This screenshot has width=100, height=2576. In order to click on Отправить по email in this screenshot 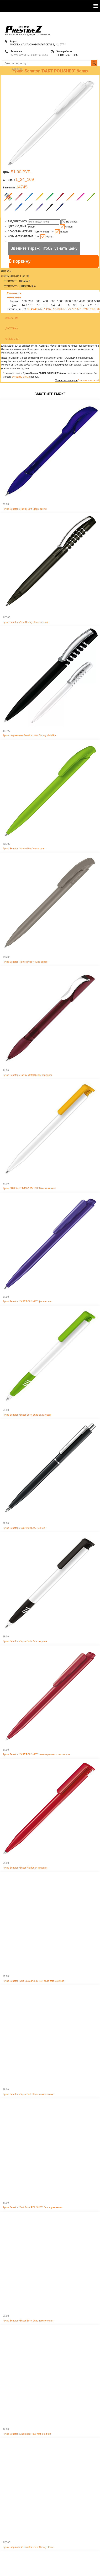, I will do `click(88, 380)`.